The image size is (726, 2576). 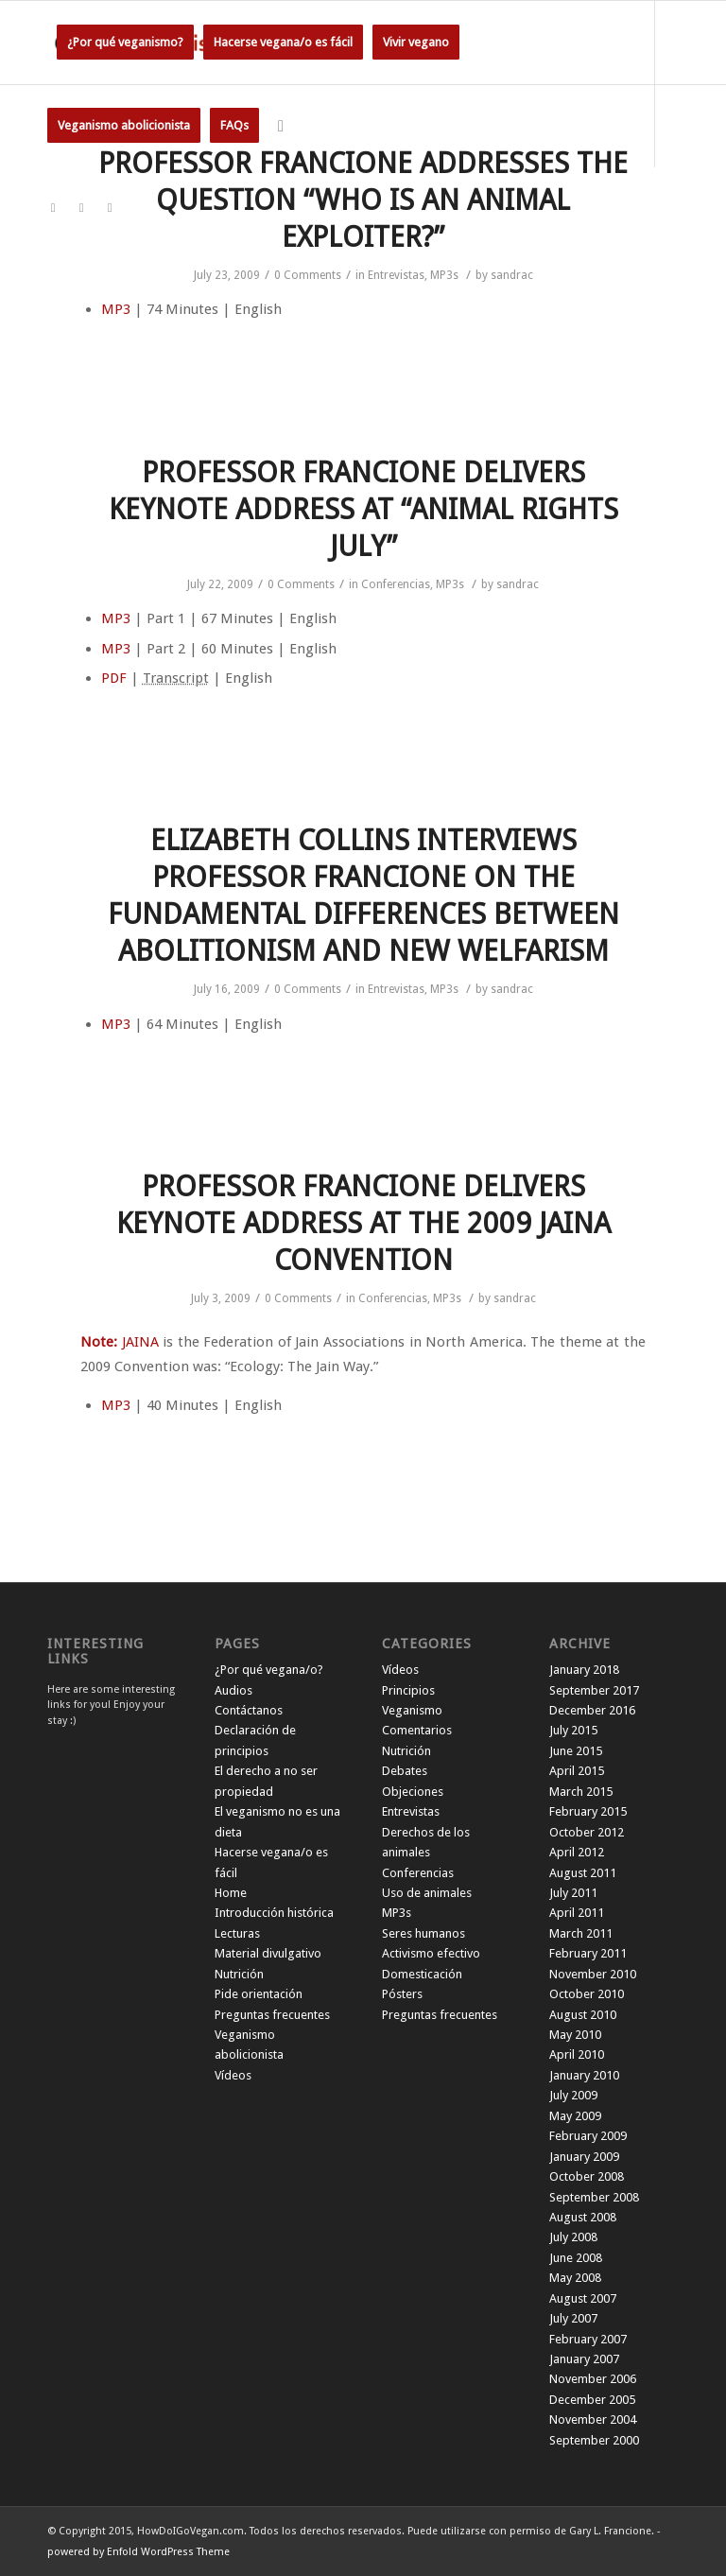 I want to click on [Search], so click(x=280, y=125).